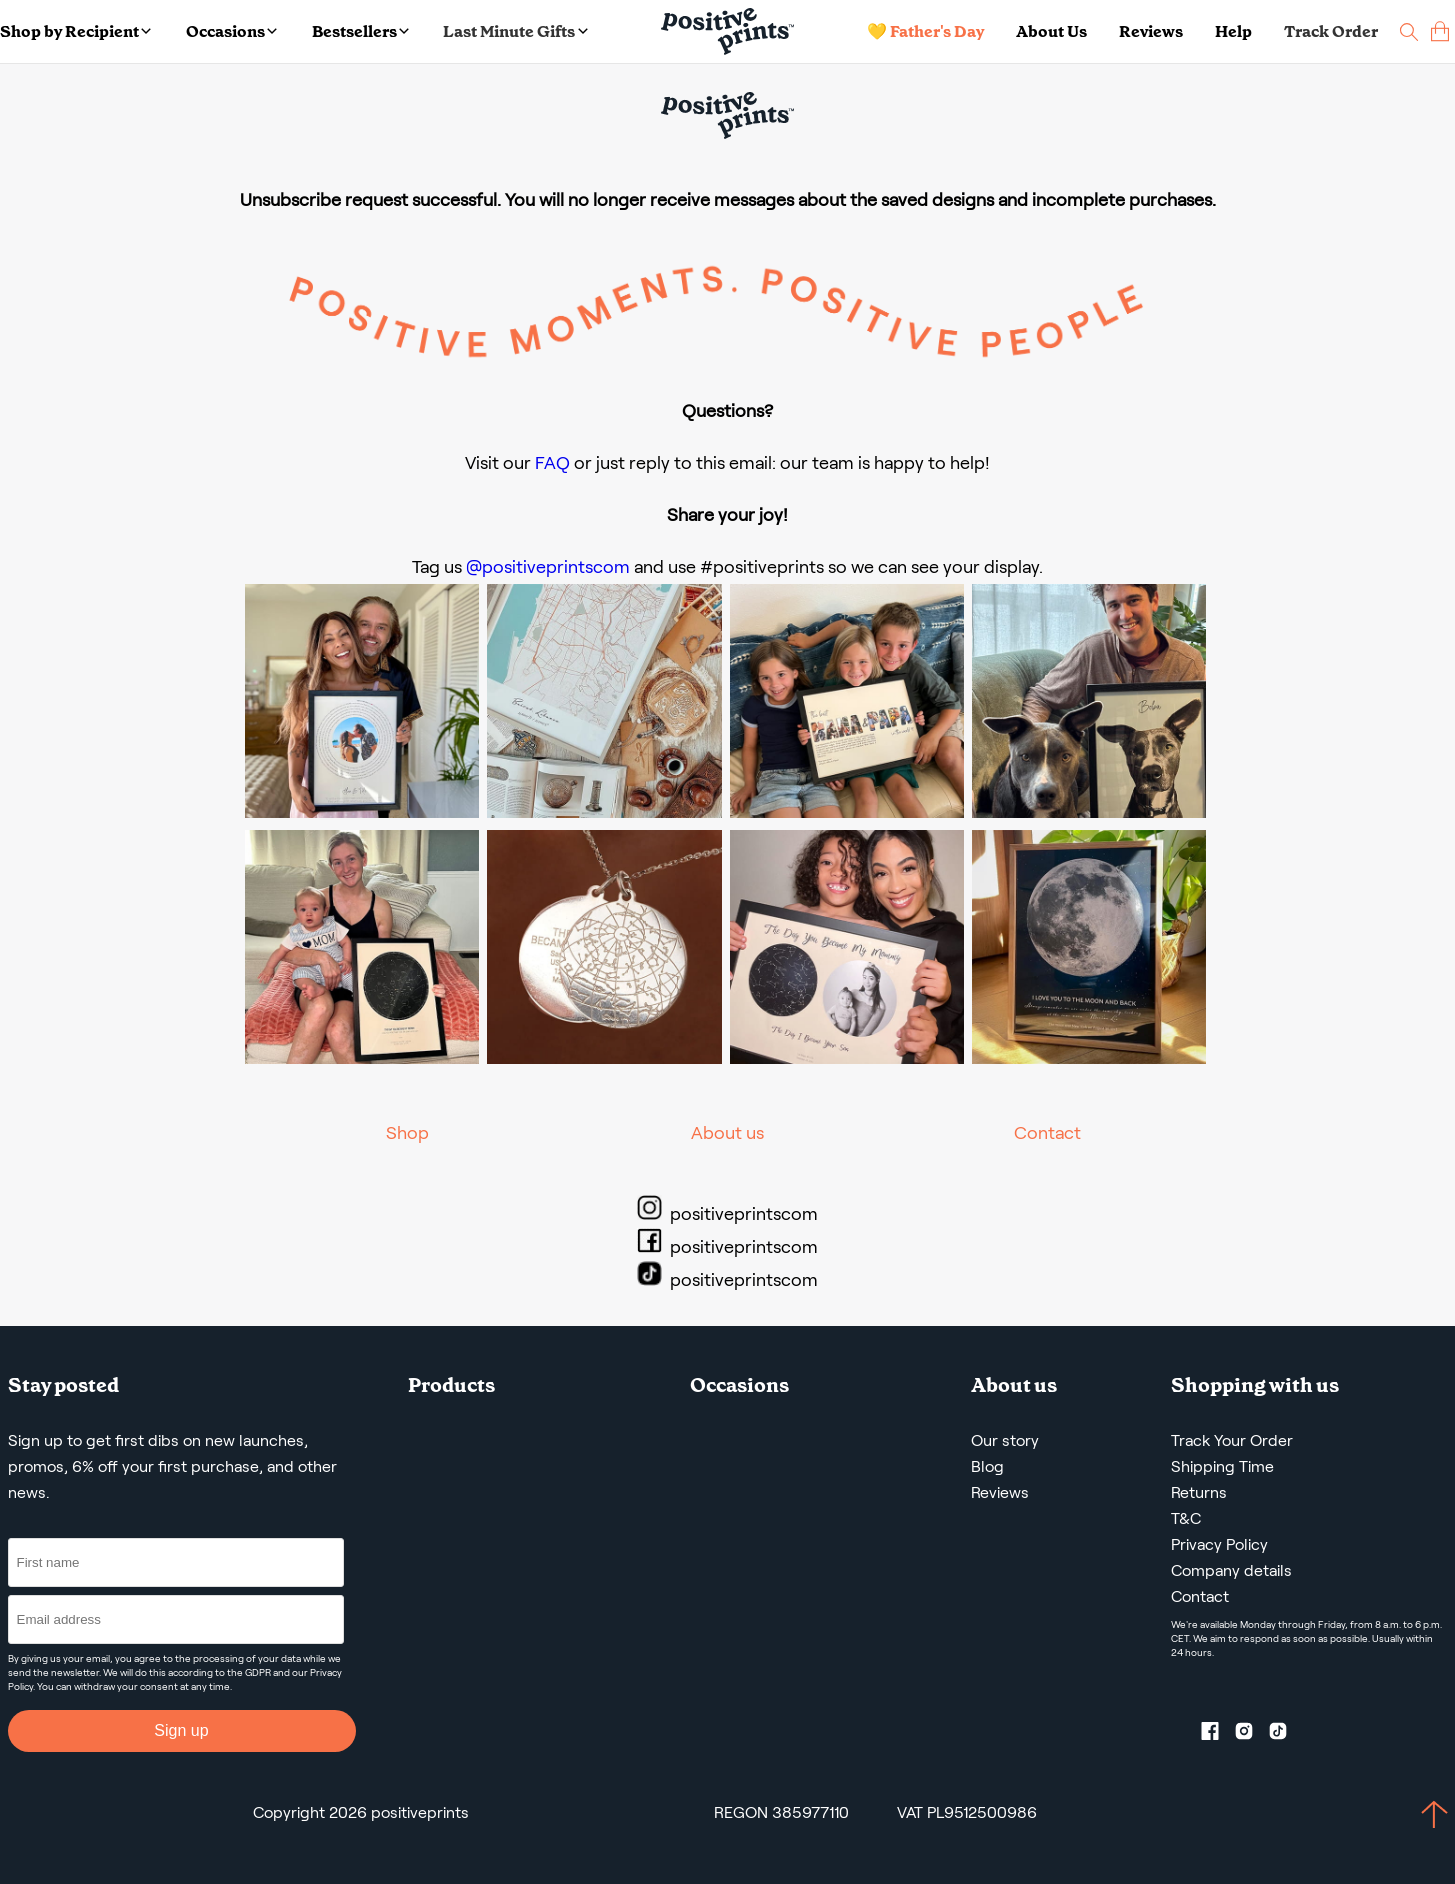 This screenshot has height=1884, width=1455. What do you see at coordinates (181, 1730) in the screenshot?
I see `Sign up` at bounding box center [181, 1730].